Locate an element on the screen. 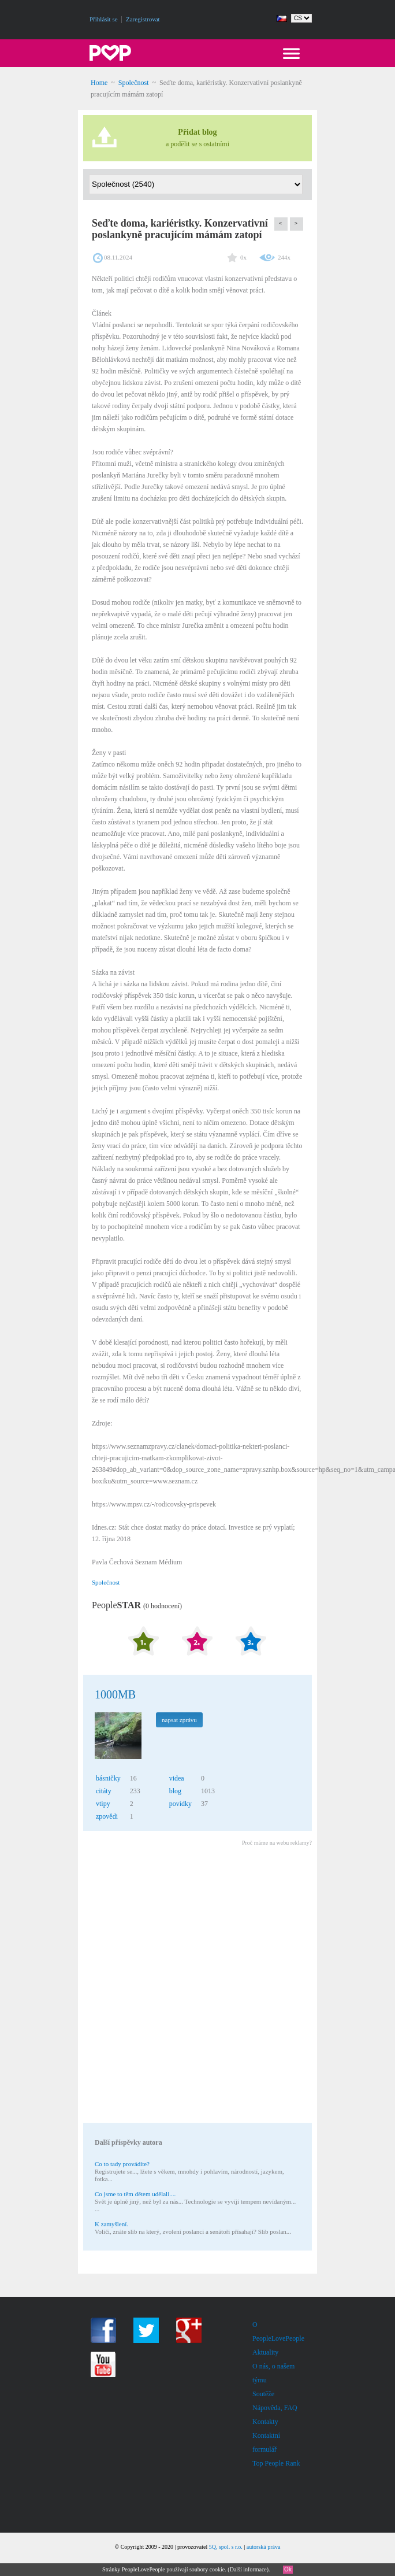  Top People Rank is located at coordinates (276, 2463).